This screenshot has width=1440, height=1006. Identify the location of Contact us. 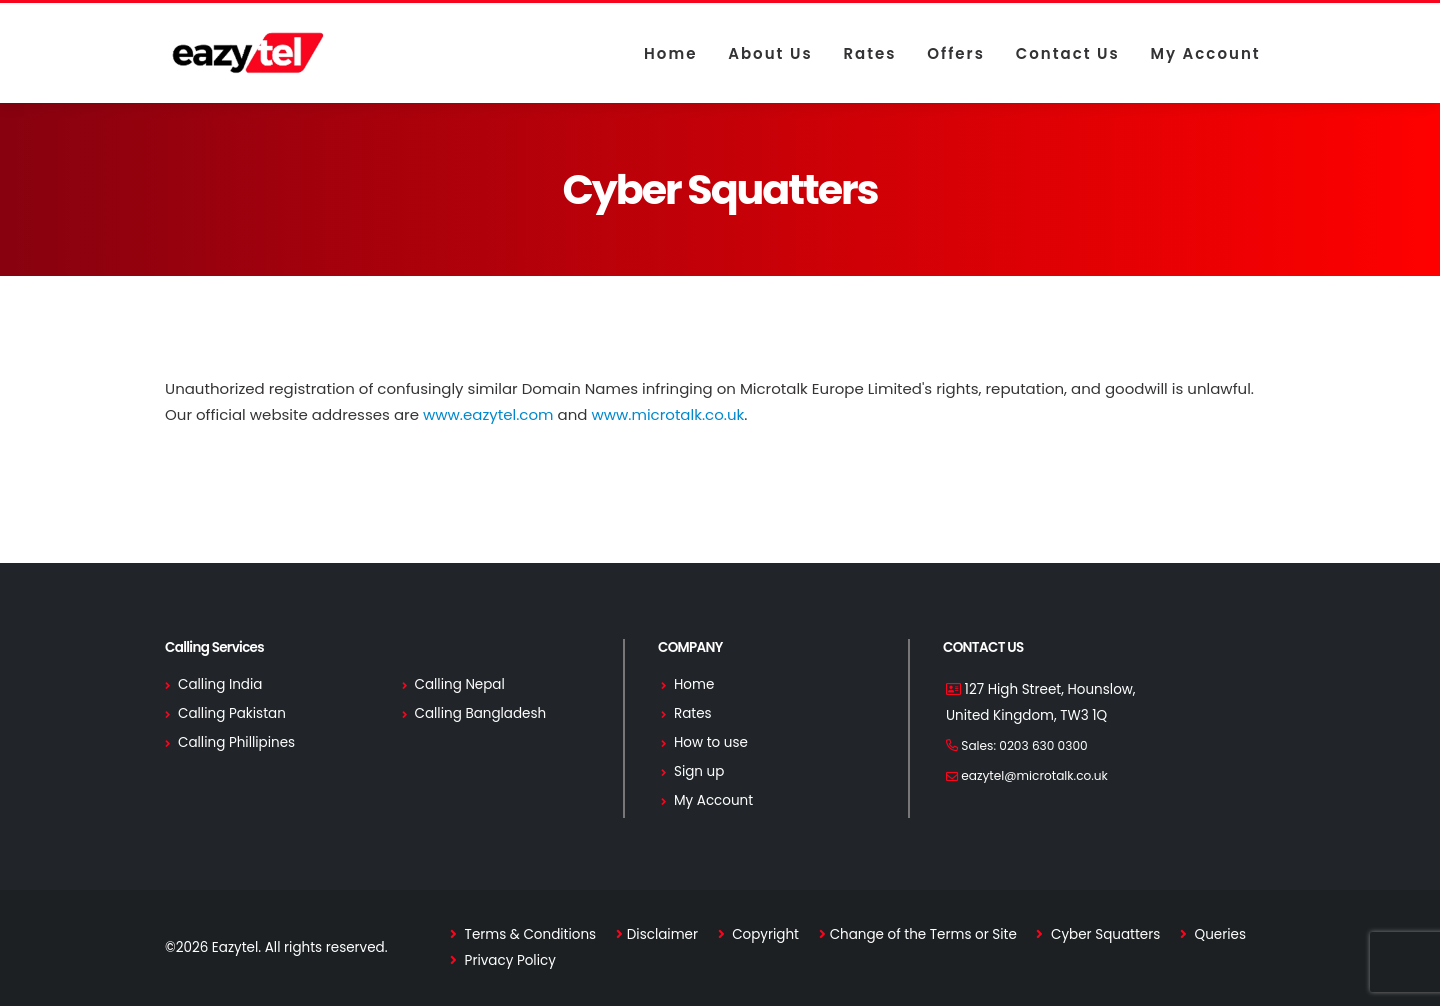
(1068, 53).